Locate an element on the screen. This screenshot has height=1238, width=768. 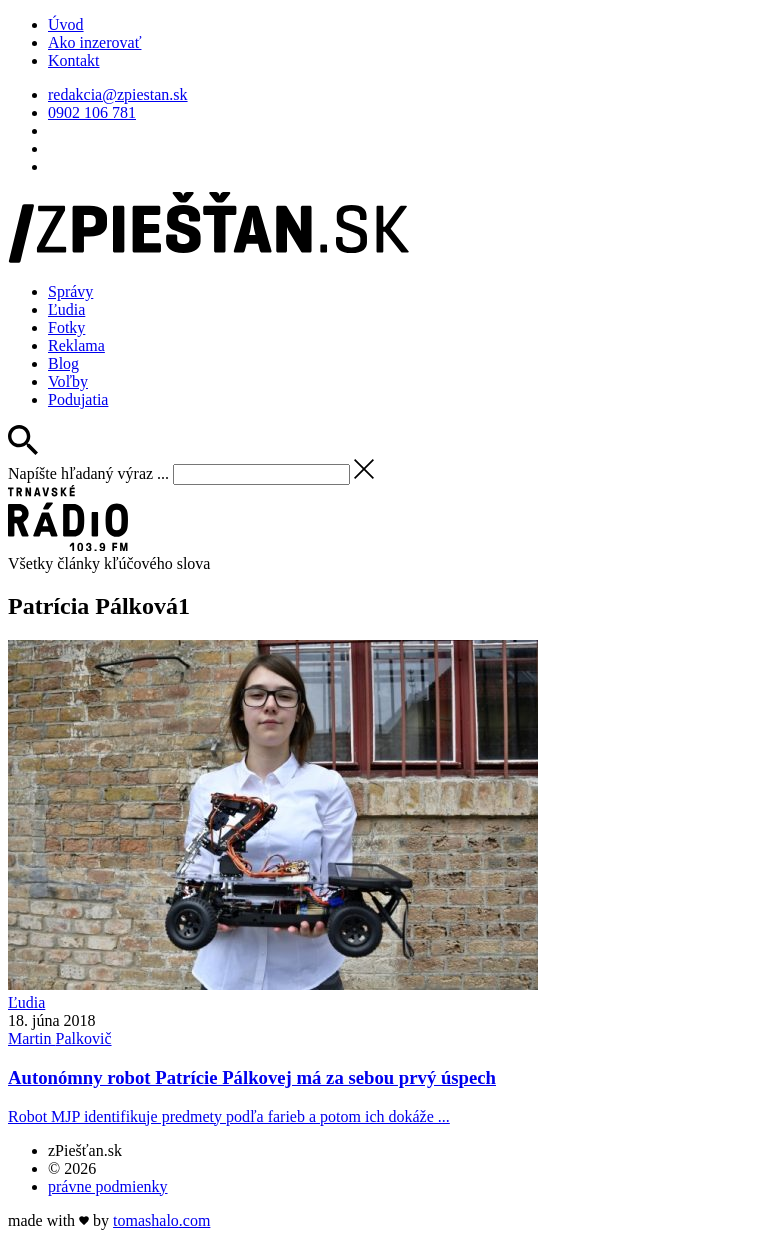
Ľudia is located at coordinates (66, 309).